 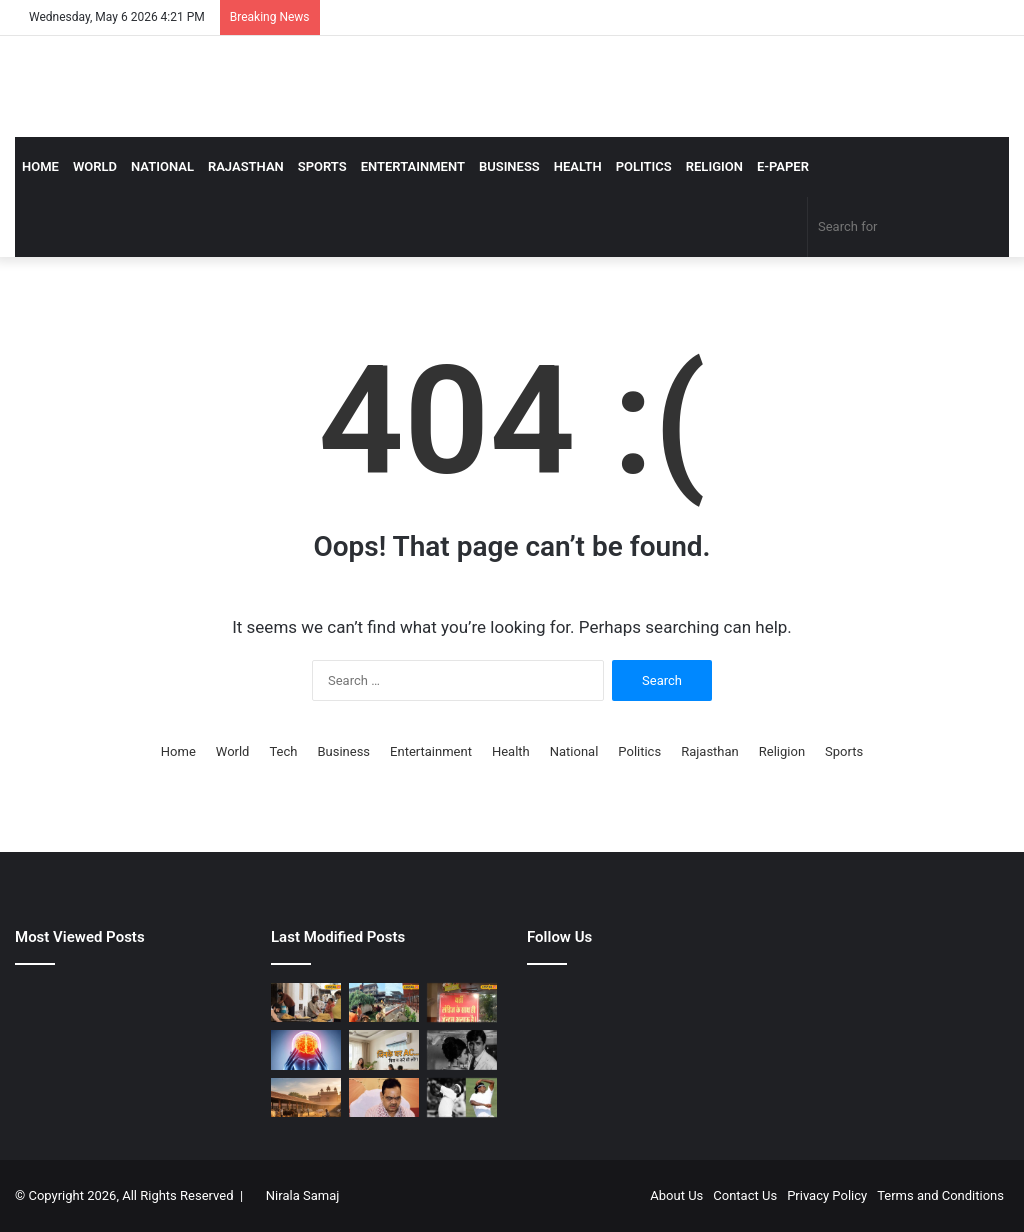 I want to click on Sports, so click(x=322, y=166).